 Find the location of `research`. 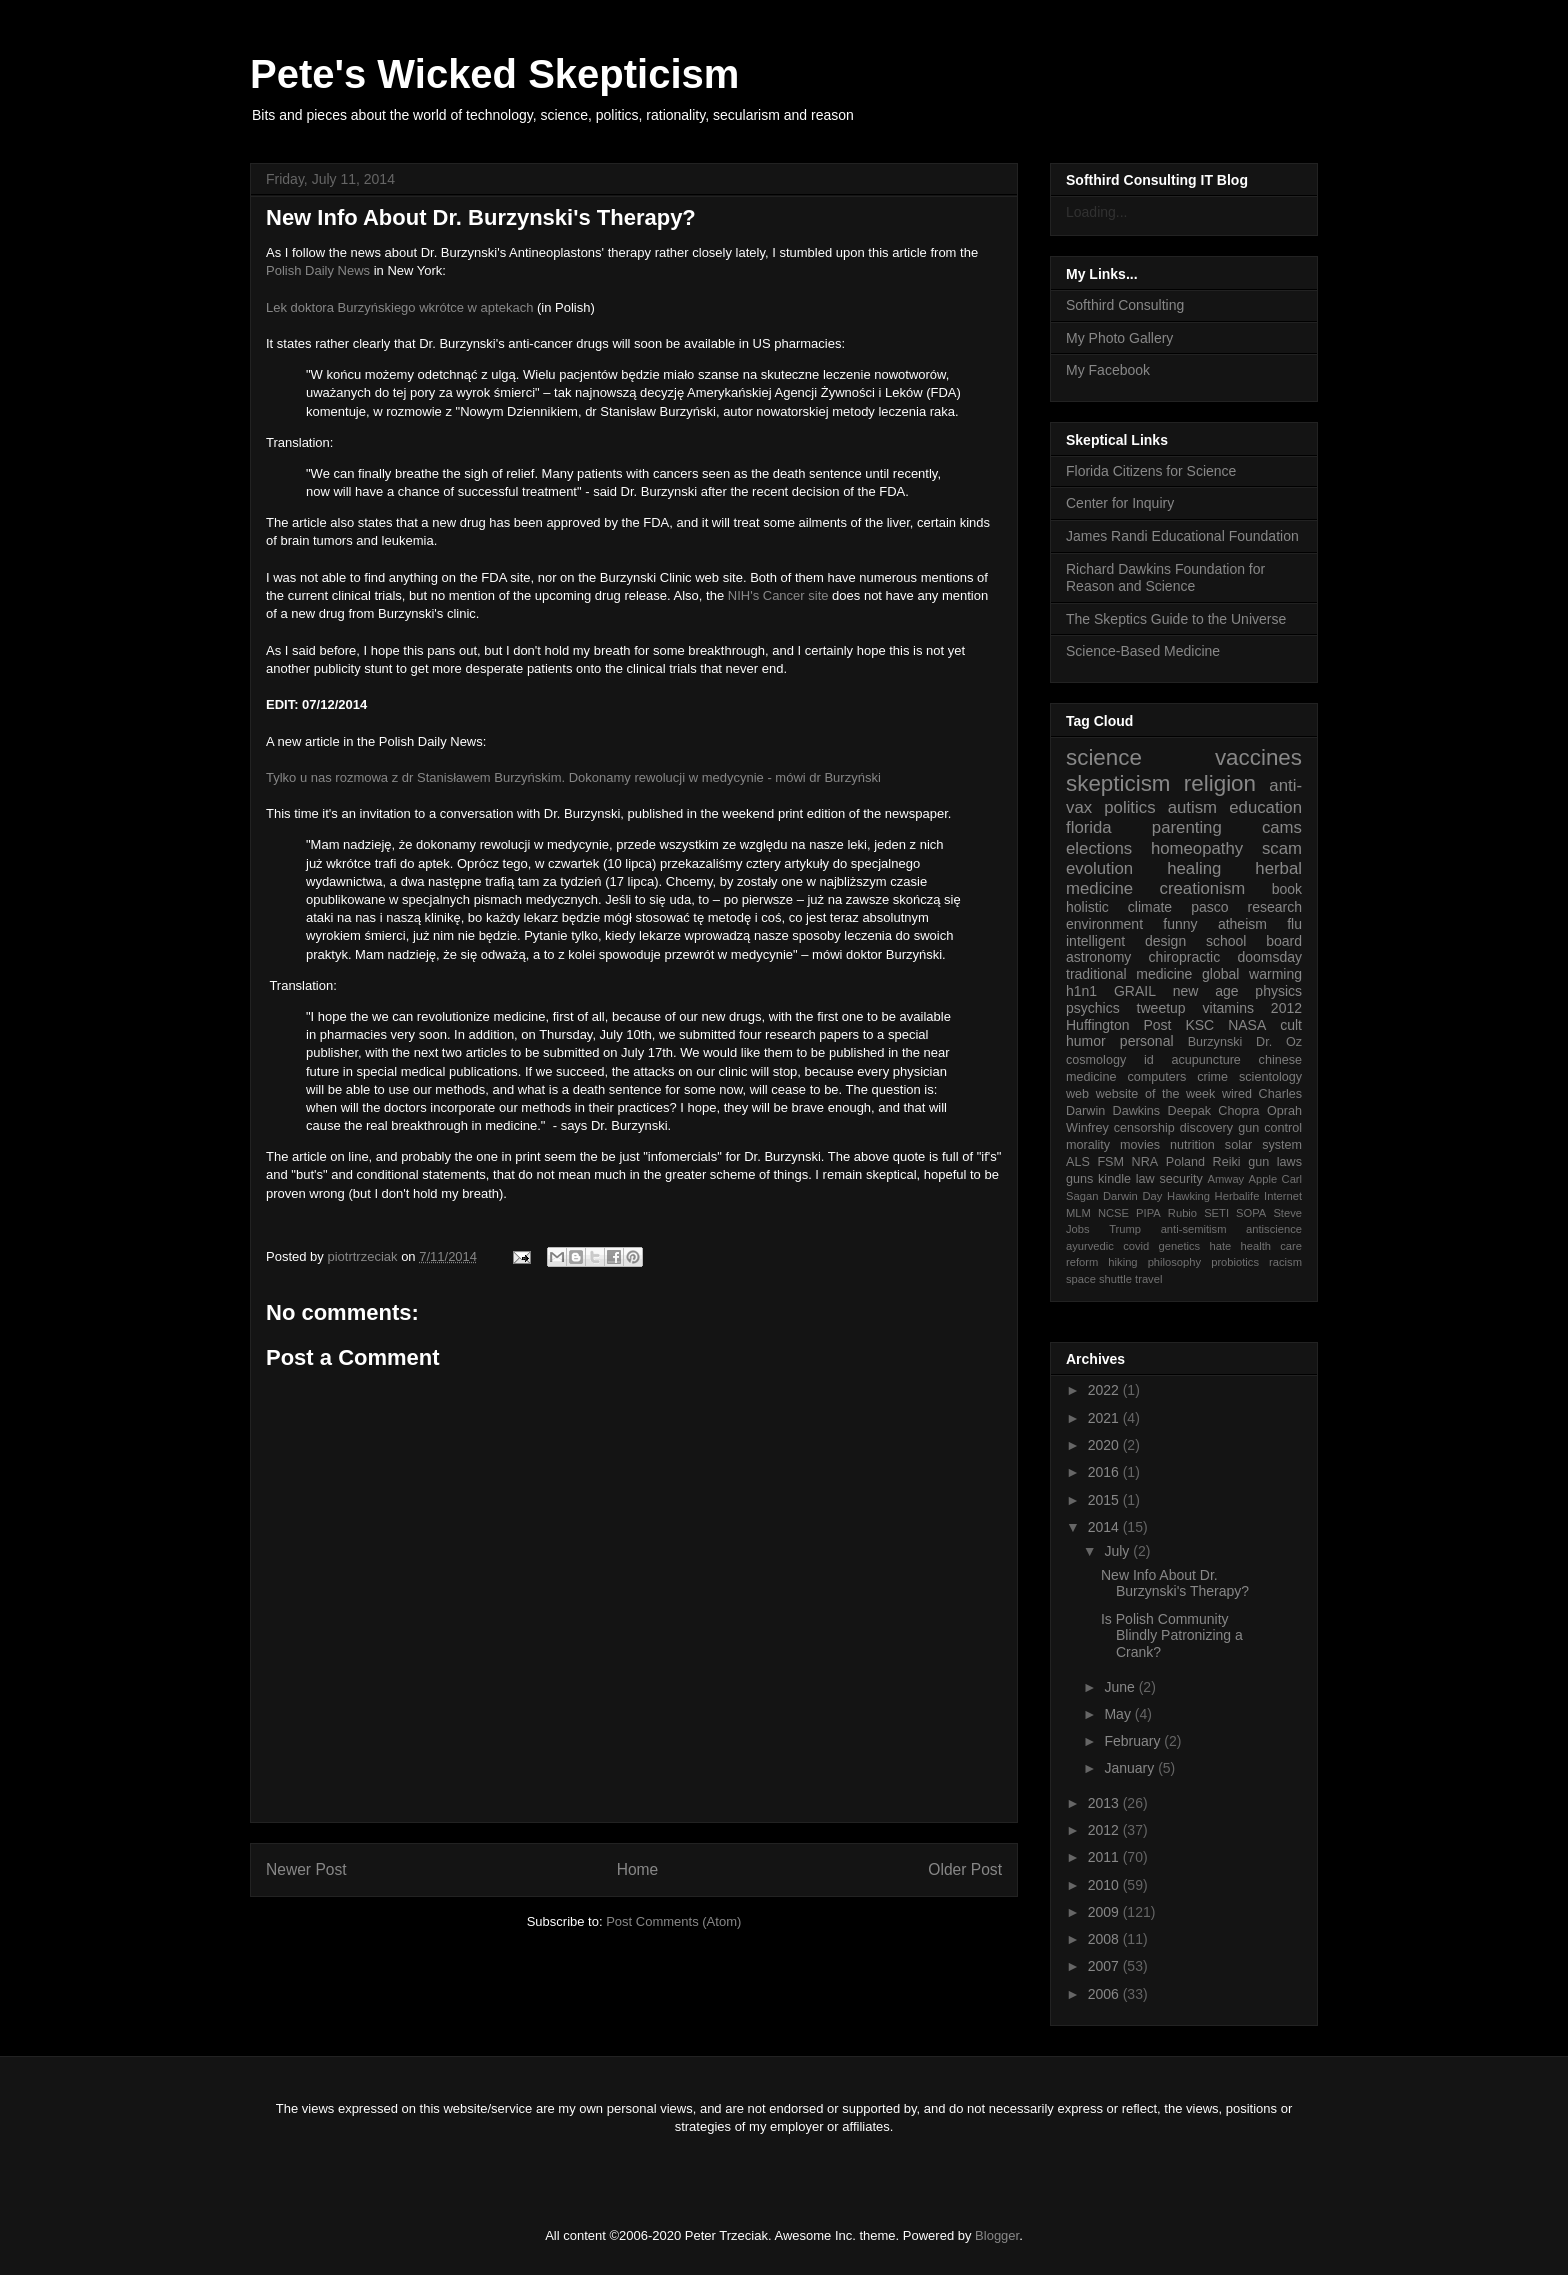

research is located at coordinates (1275, 907).